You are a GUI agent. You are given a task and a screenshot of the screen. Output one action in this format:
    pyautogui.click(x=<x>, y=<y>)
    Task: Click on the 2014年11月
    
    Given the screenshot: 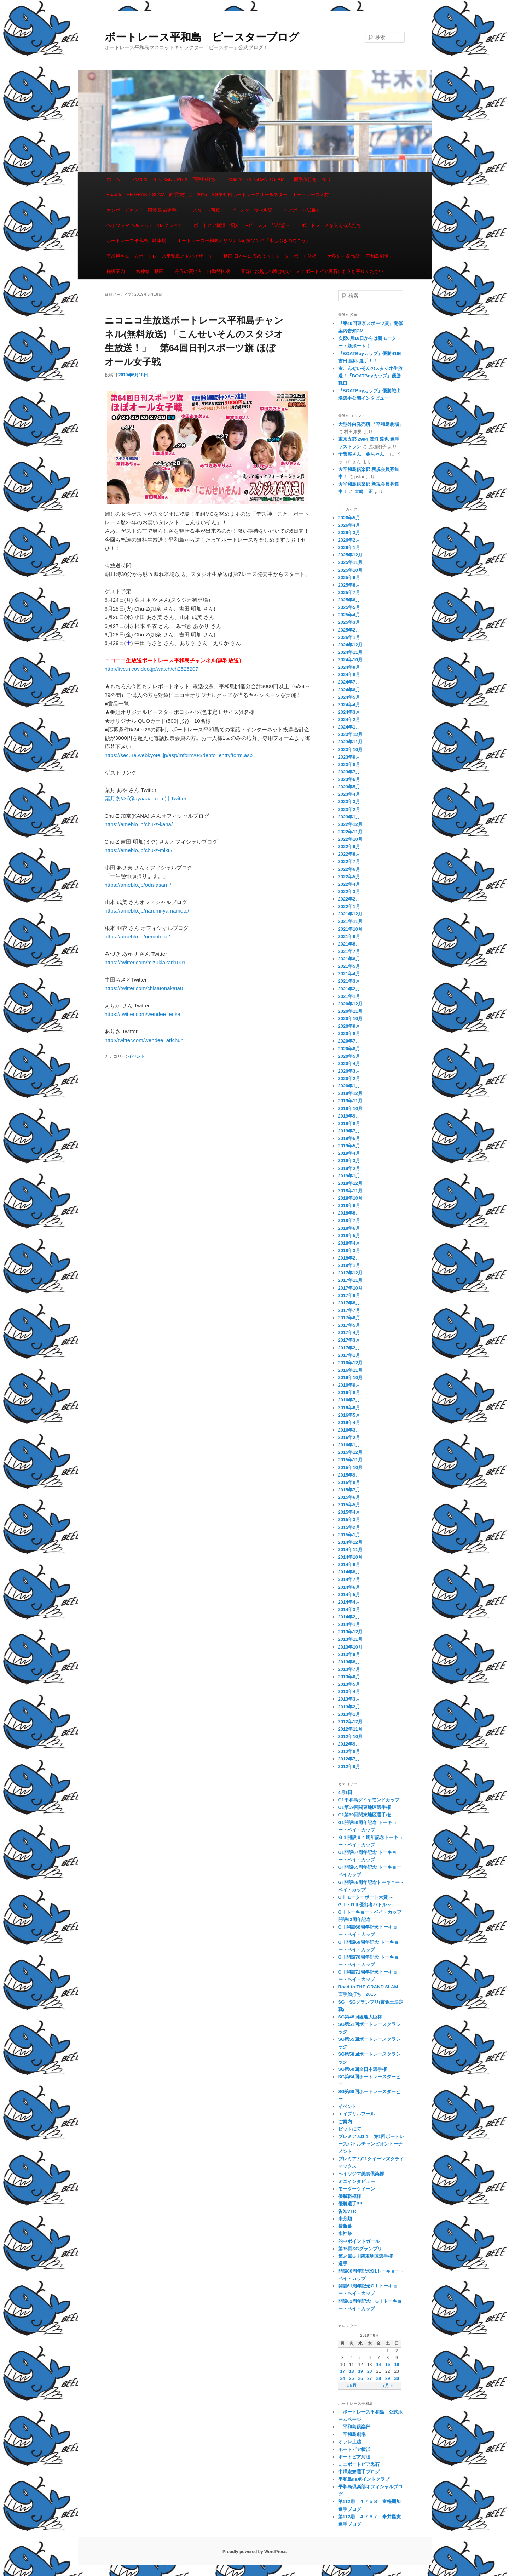 What is the action you would take?
    pyautogui.click(x=350, y=1549)
    